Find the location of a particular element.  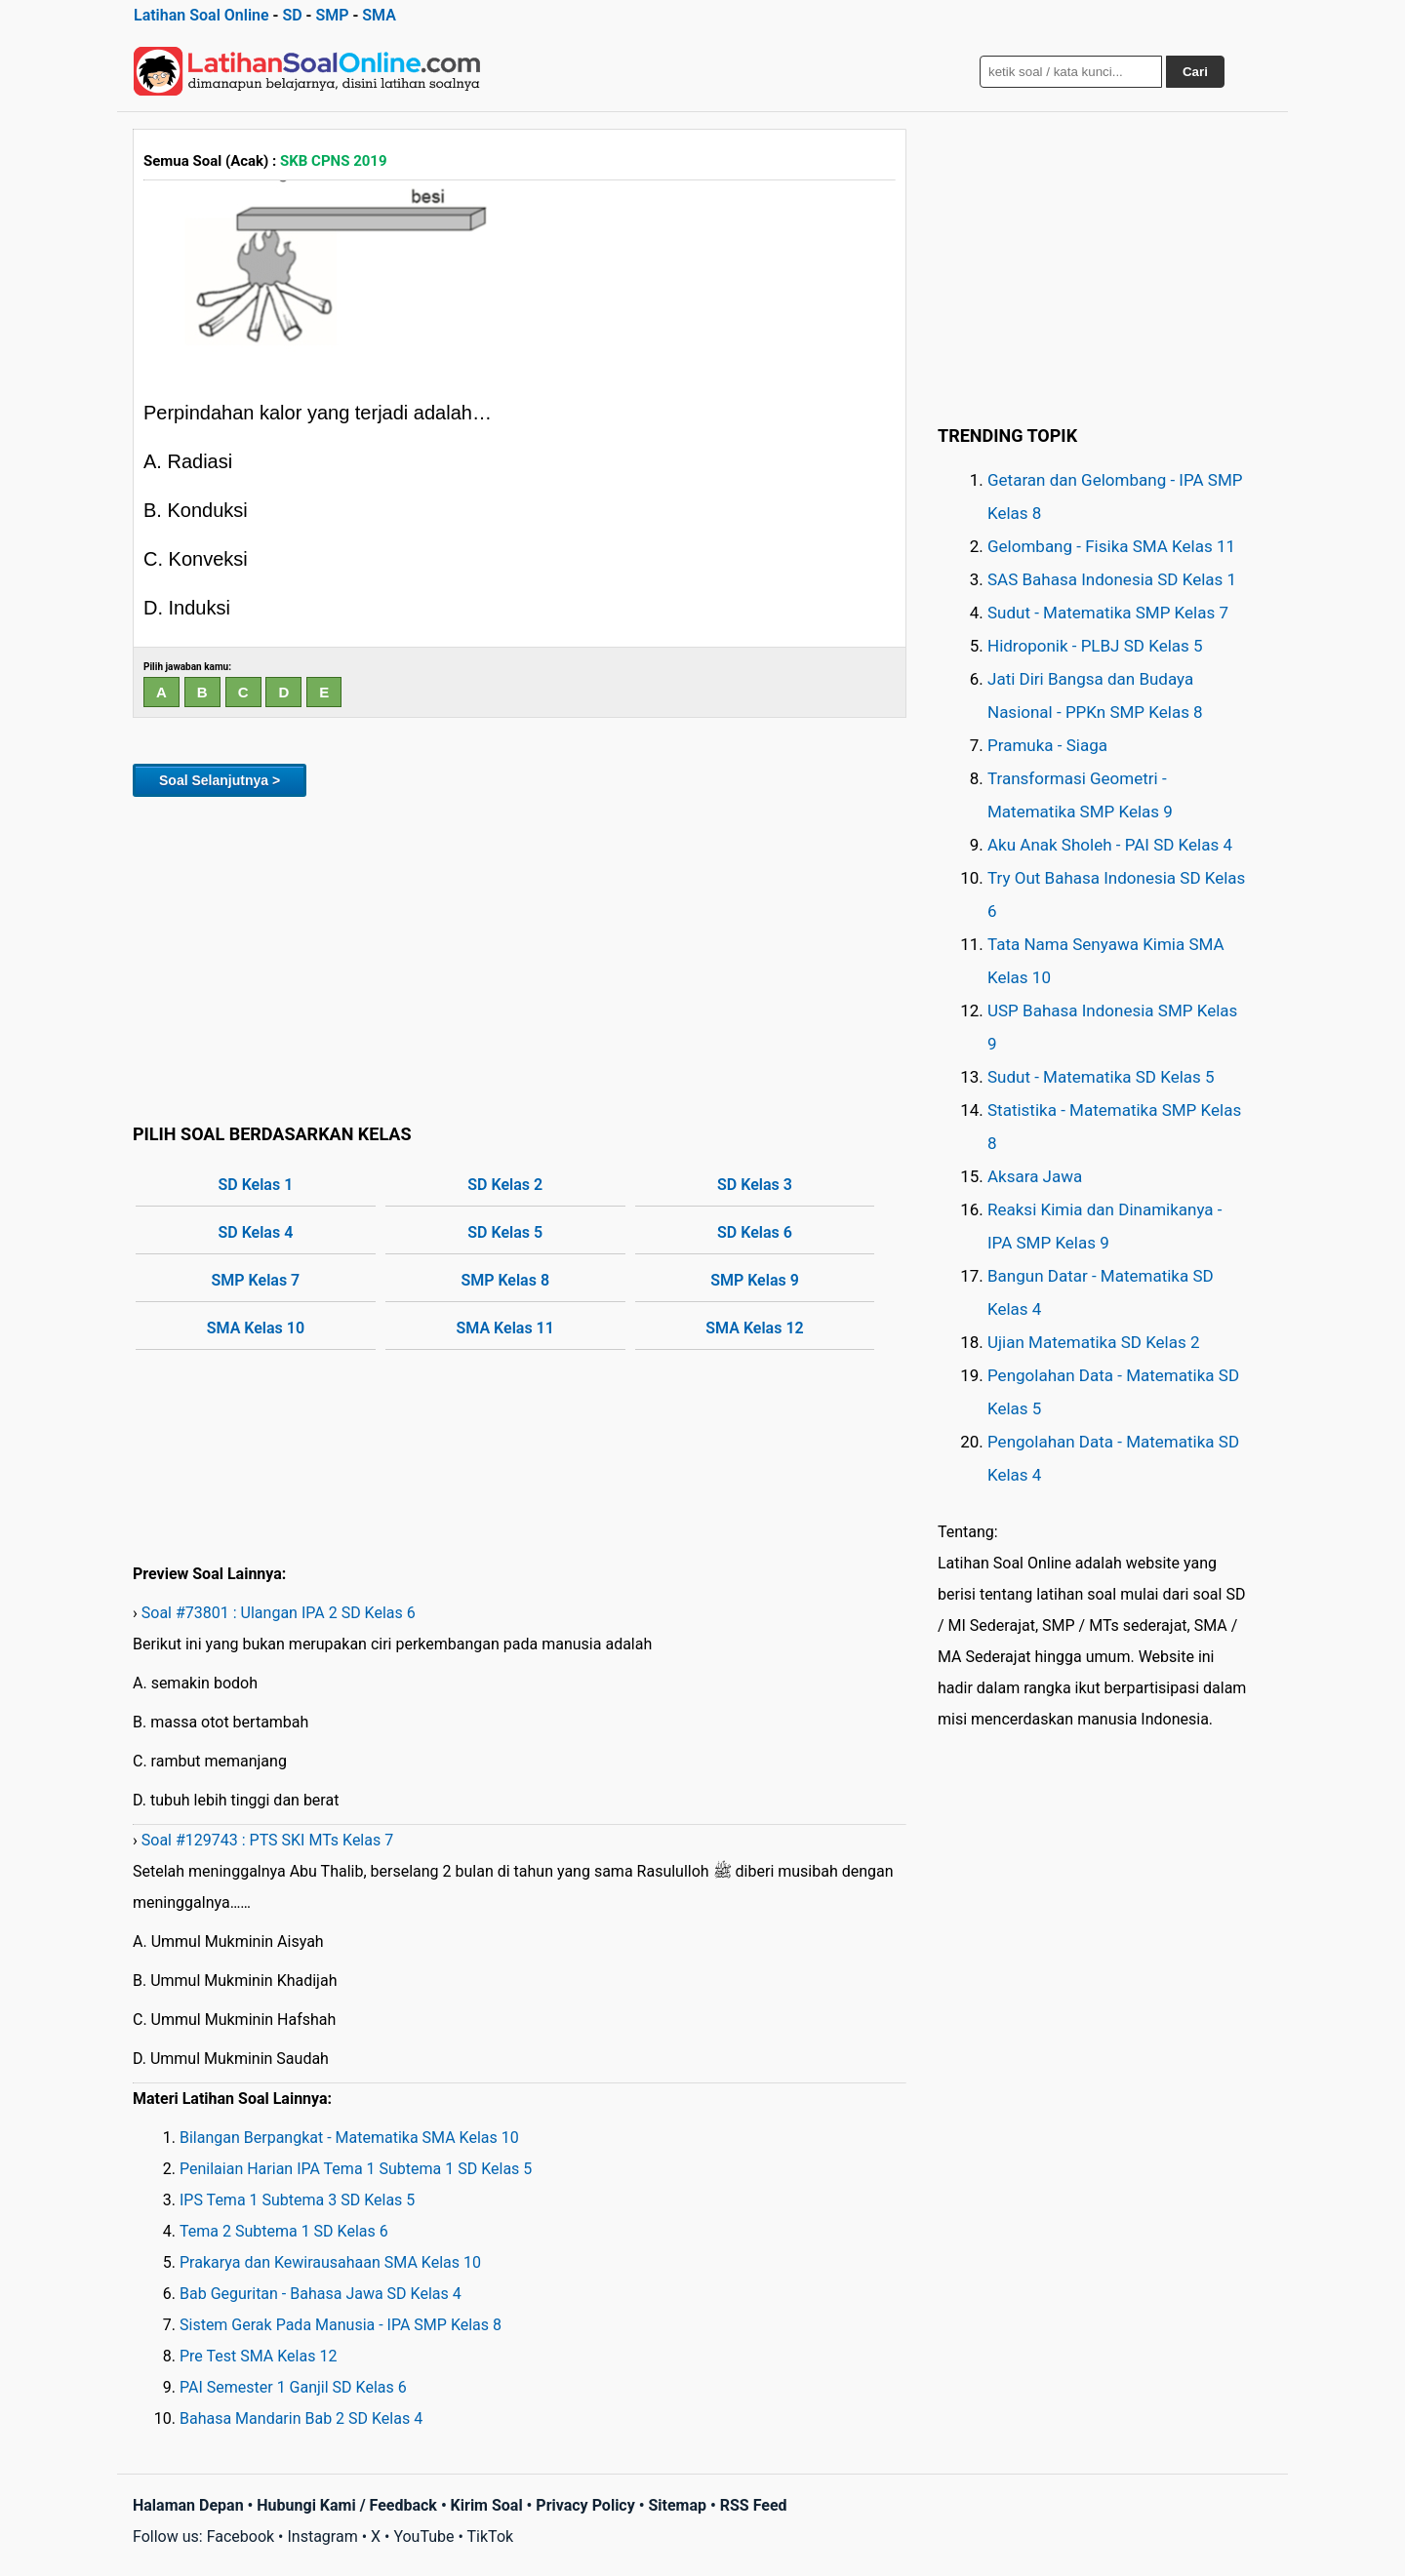

[Advertisement] is located at coordinates (519, 956).